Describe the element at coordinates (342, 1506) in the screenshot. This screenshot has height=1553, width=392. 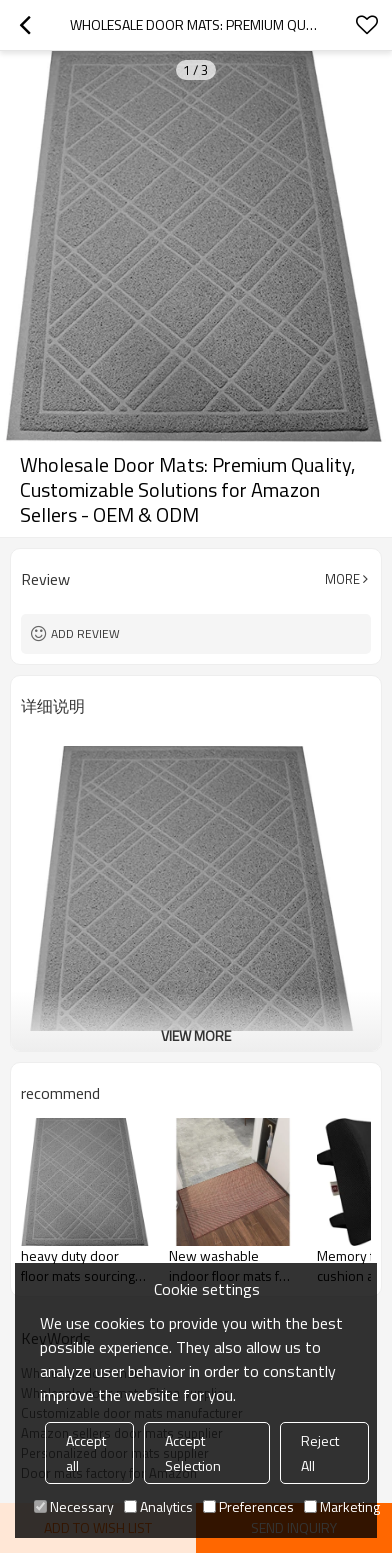
I see `Marketing` at that location.